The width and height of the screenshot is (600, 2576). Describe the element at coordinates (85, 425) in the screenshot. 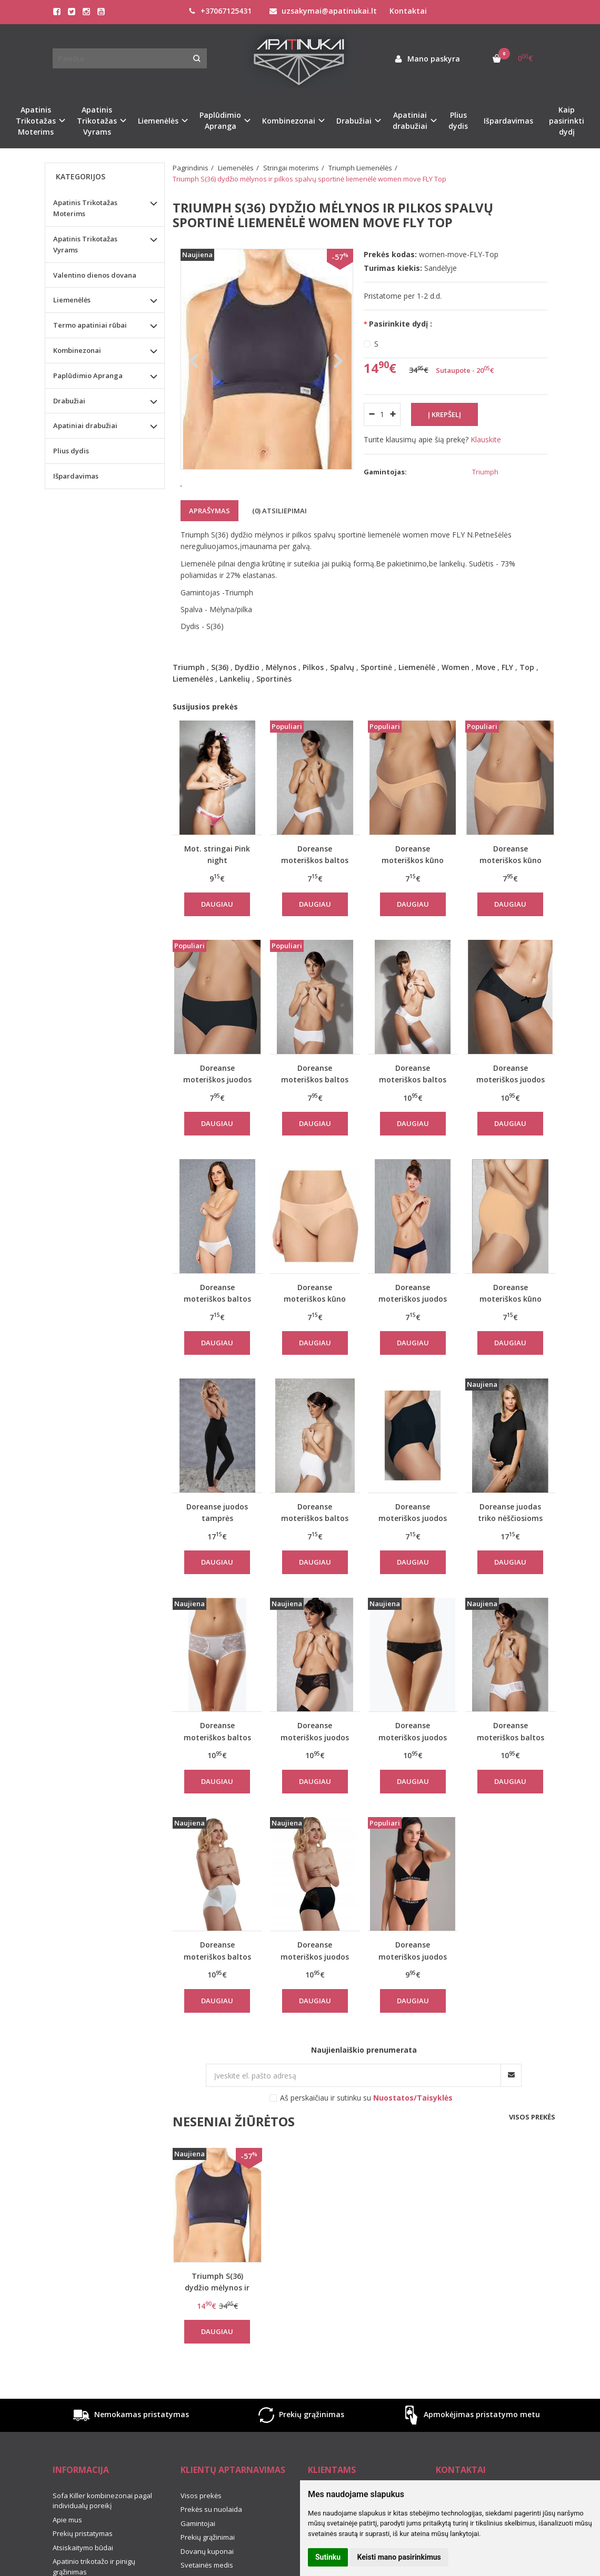

I see `Apatiniai drabužiai` at that location.